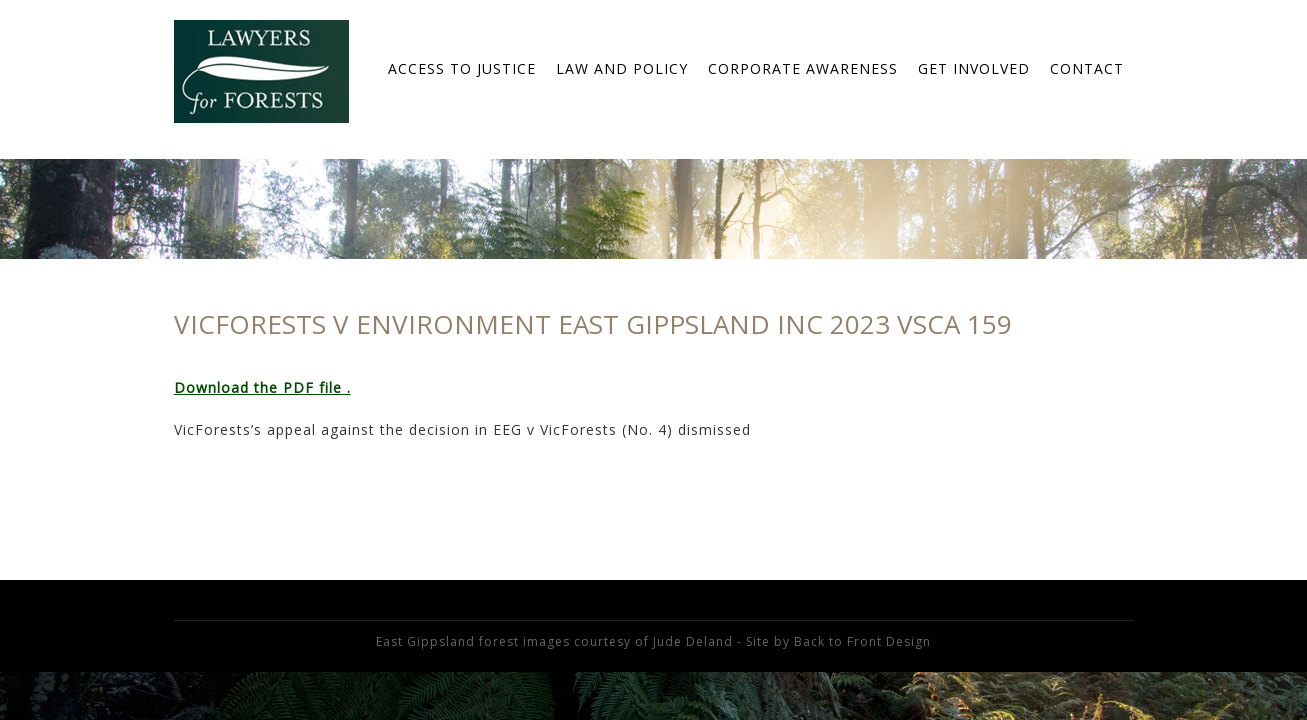  Describe the element at coordinates (462, 68) in the screenshot. I see `Access to Justice` at that location.